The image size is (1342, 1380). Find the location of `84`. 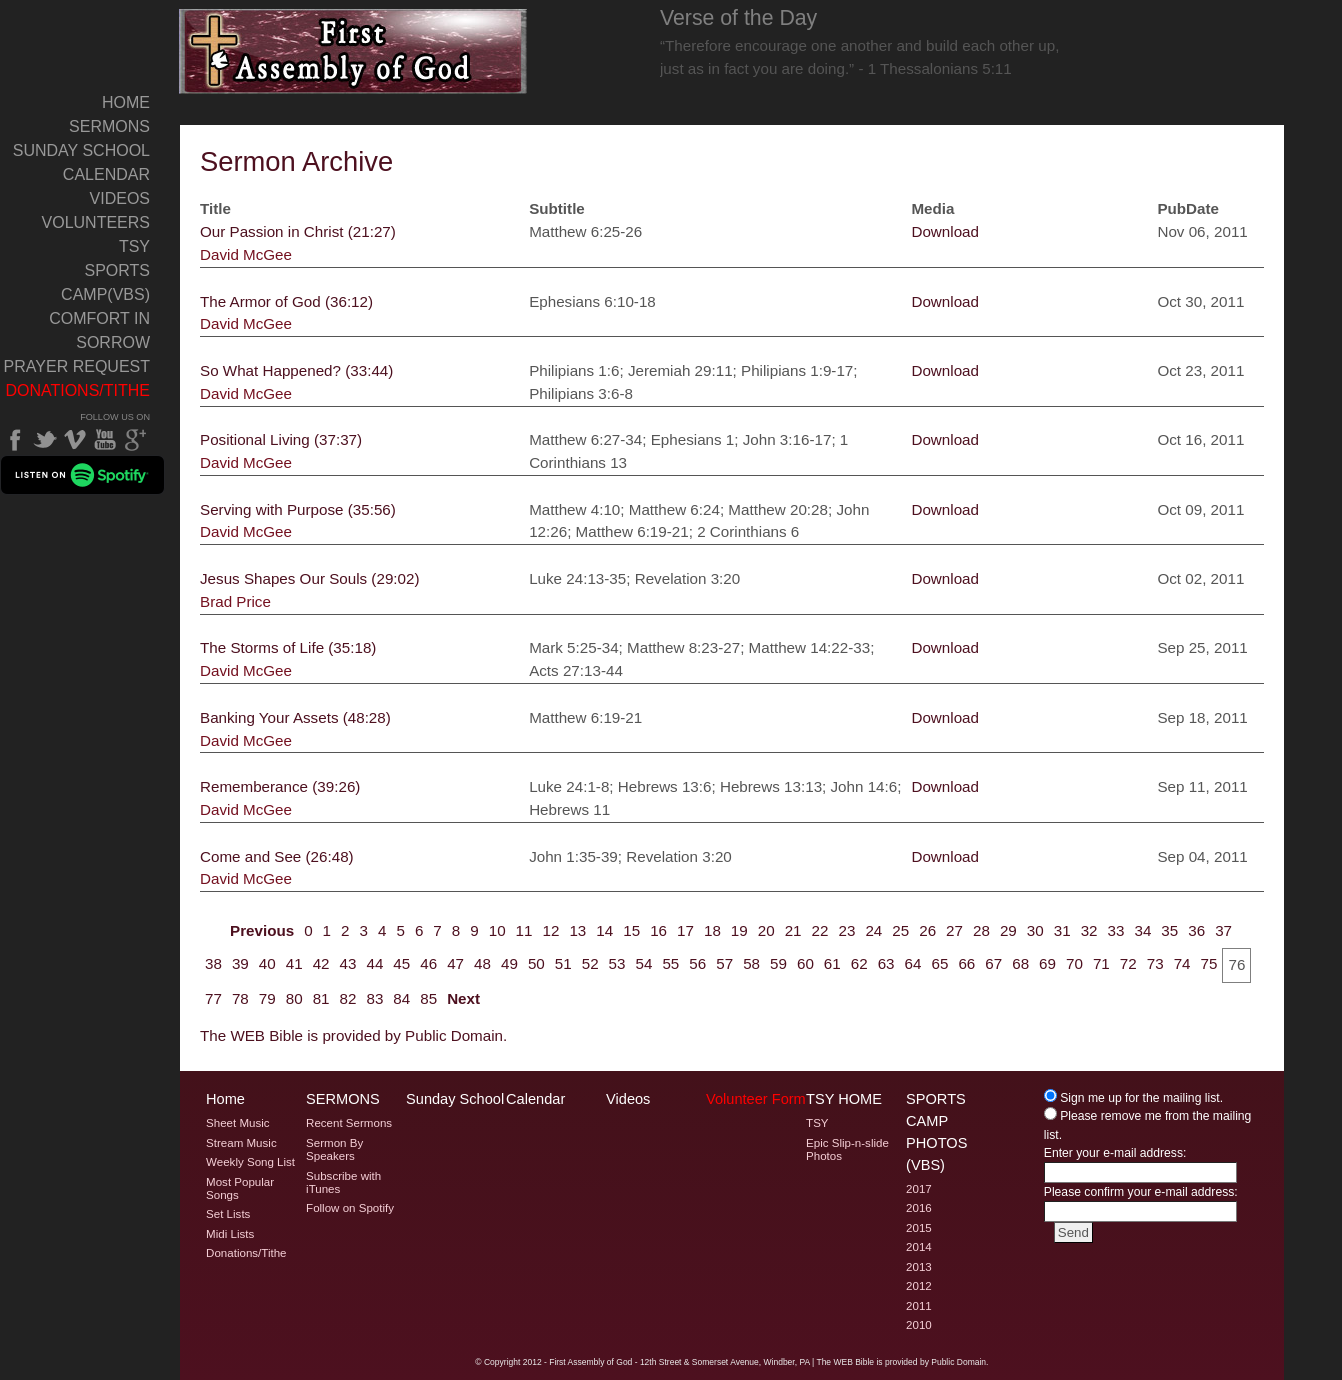

84 is located at coordinates (401, 998).